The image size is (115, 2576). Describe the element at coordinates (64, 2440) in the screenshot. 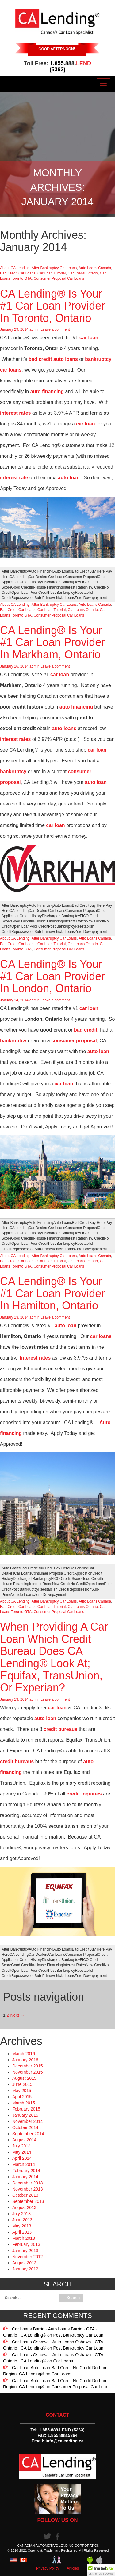

I see `info@calending.ca` at that location.